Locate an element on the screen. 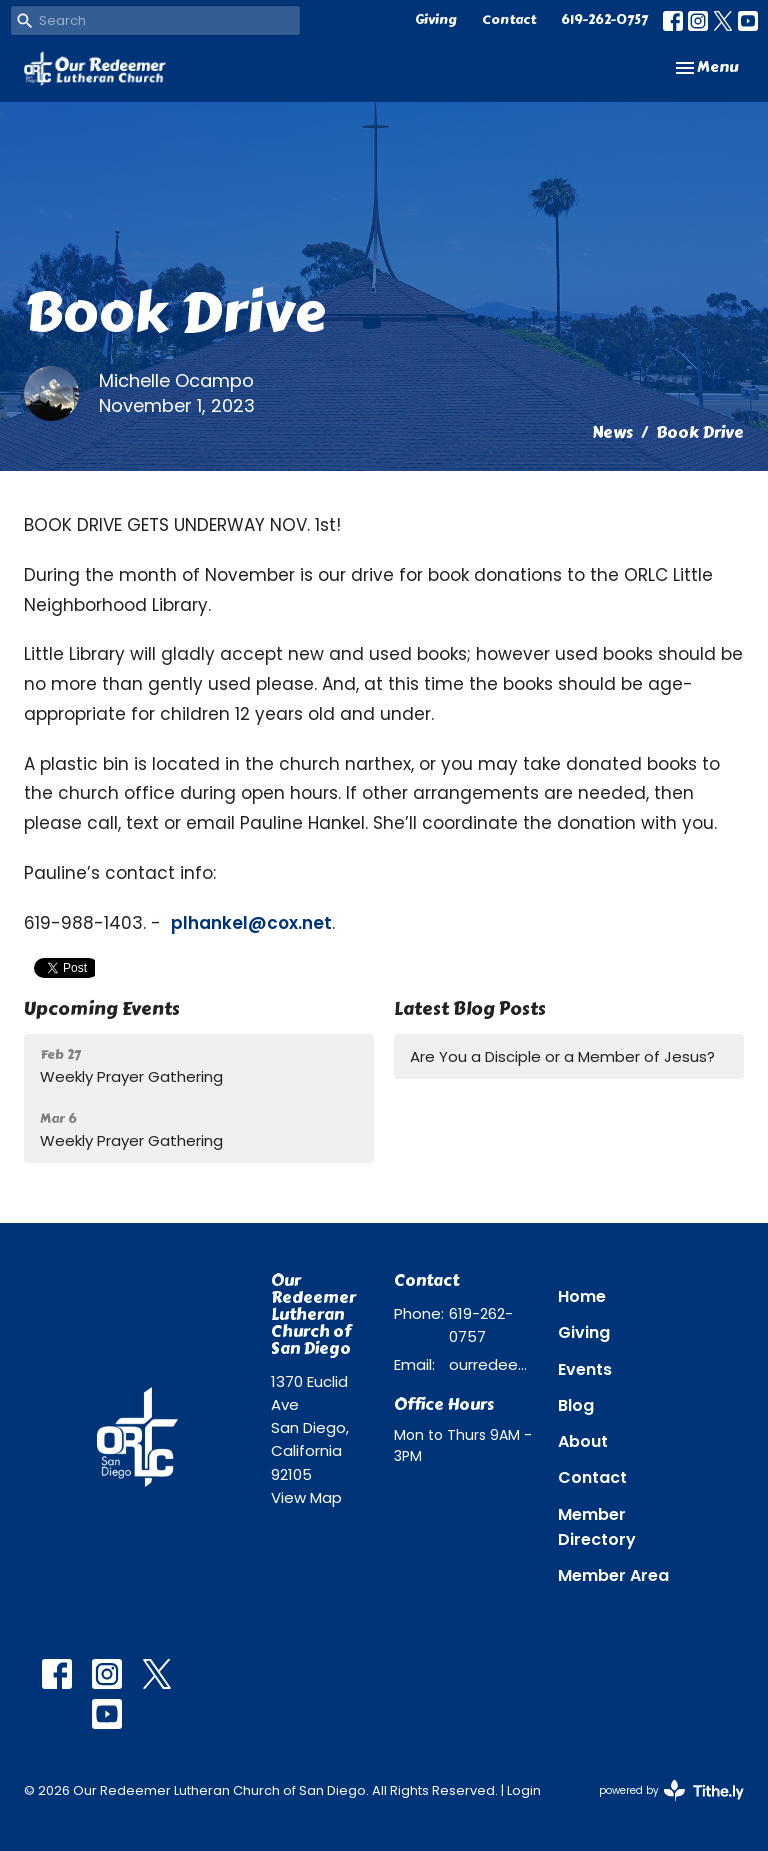 The height and width of the screenshot is (1851, 768). View Map is located at coordinates (306, 1497).